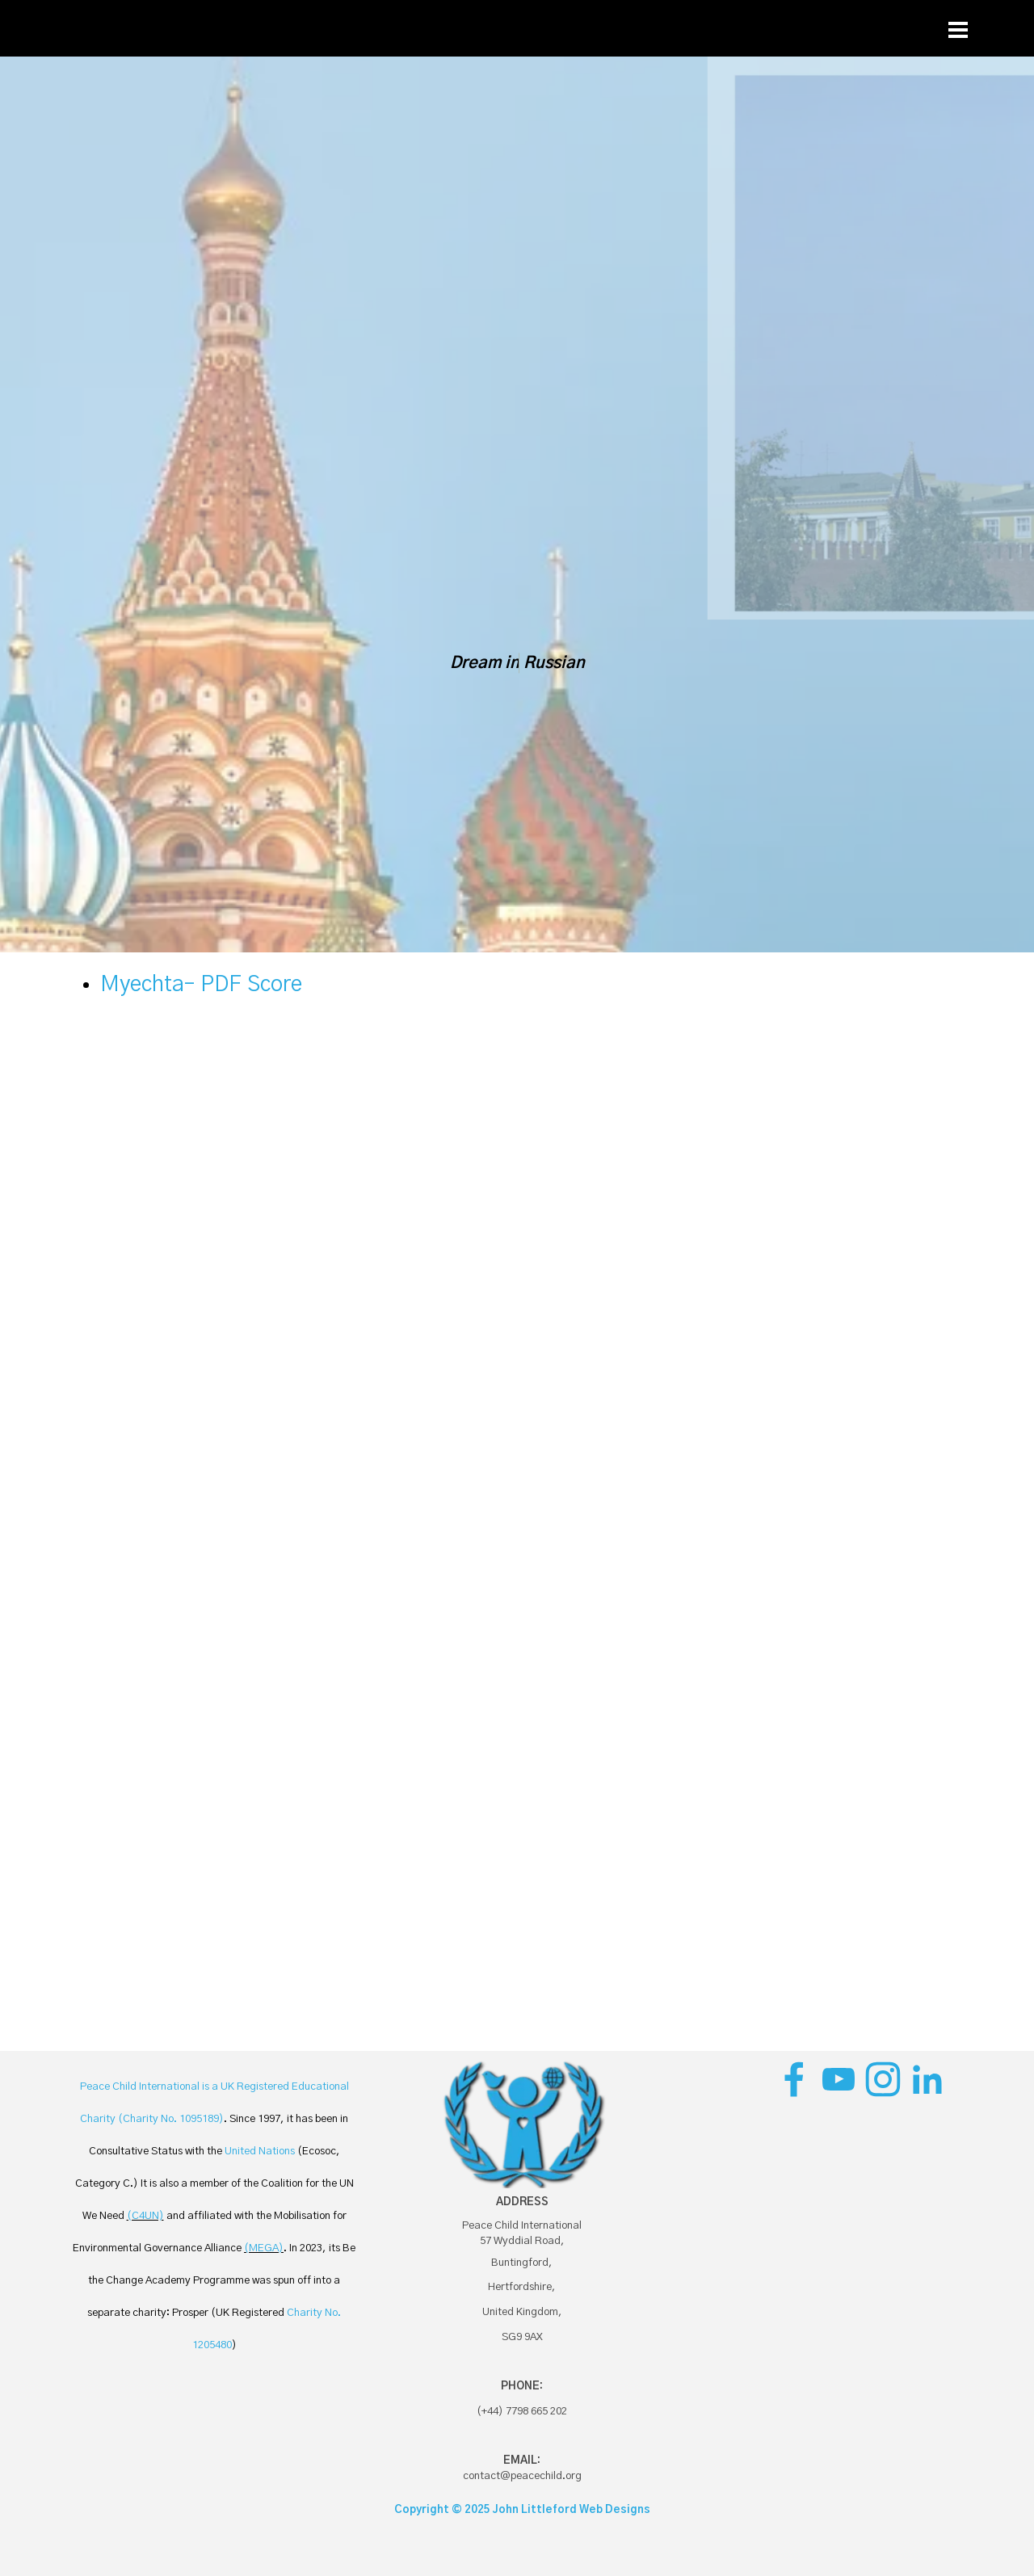 This screenshot has width=1034, height=2576. What do you see at coordinates (201, 984) in the screenshot?
I see `Myechta– PDF Score` at bounding box center [201, 984].